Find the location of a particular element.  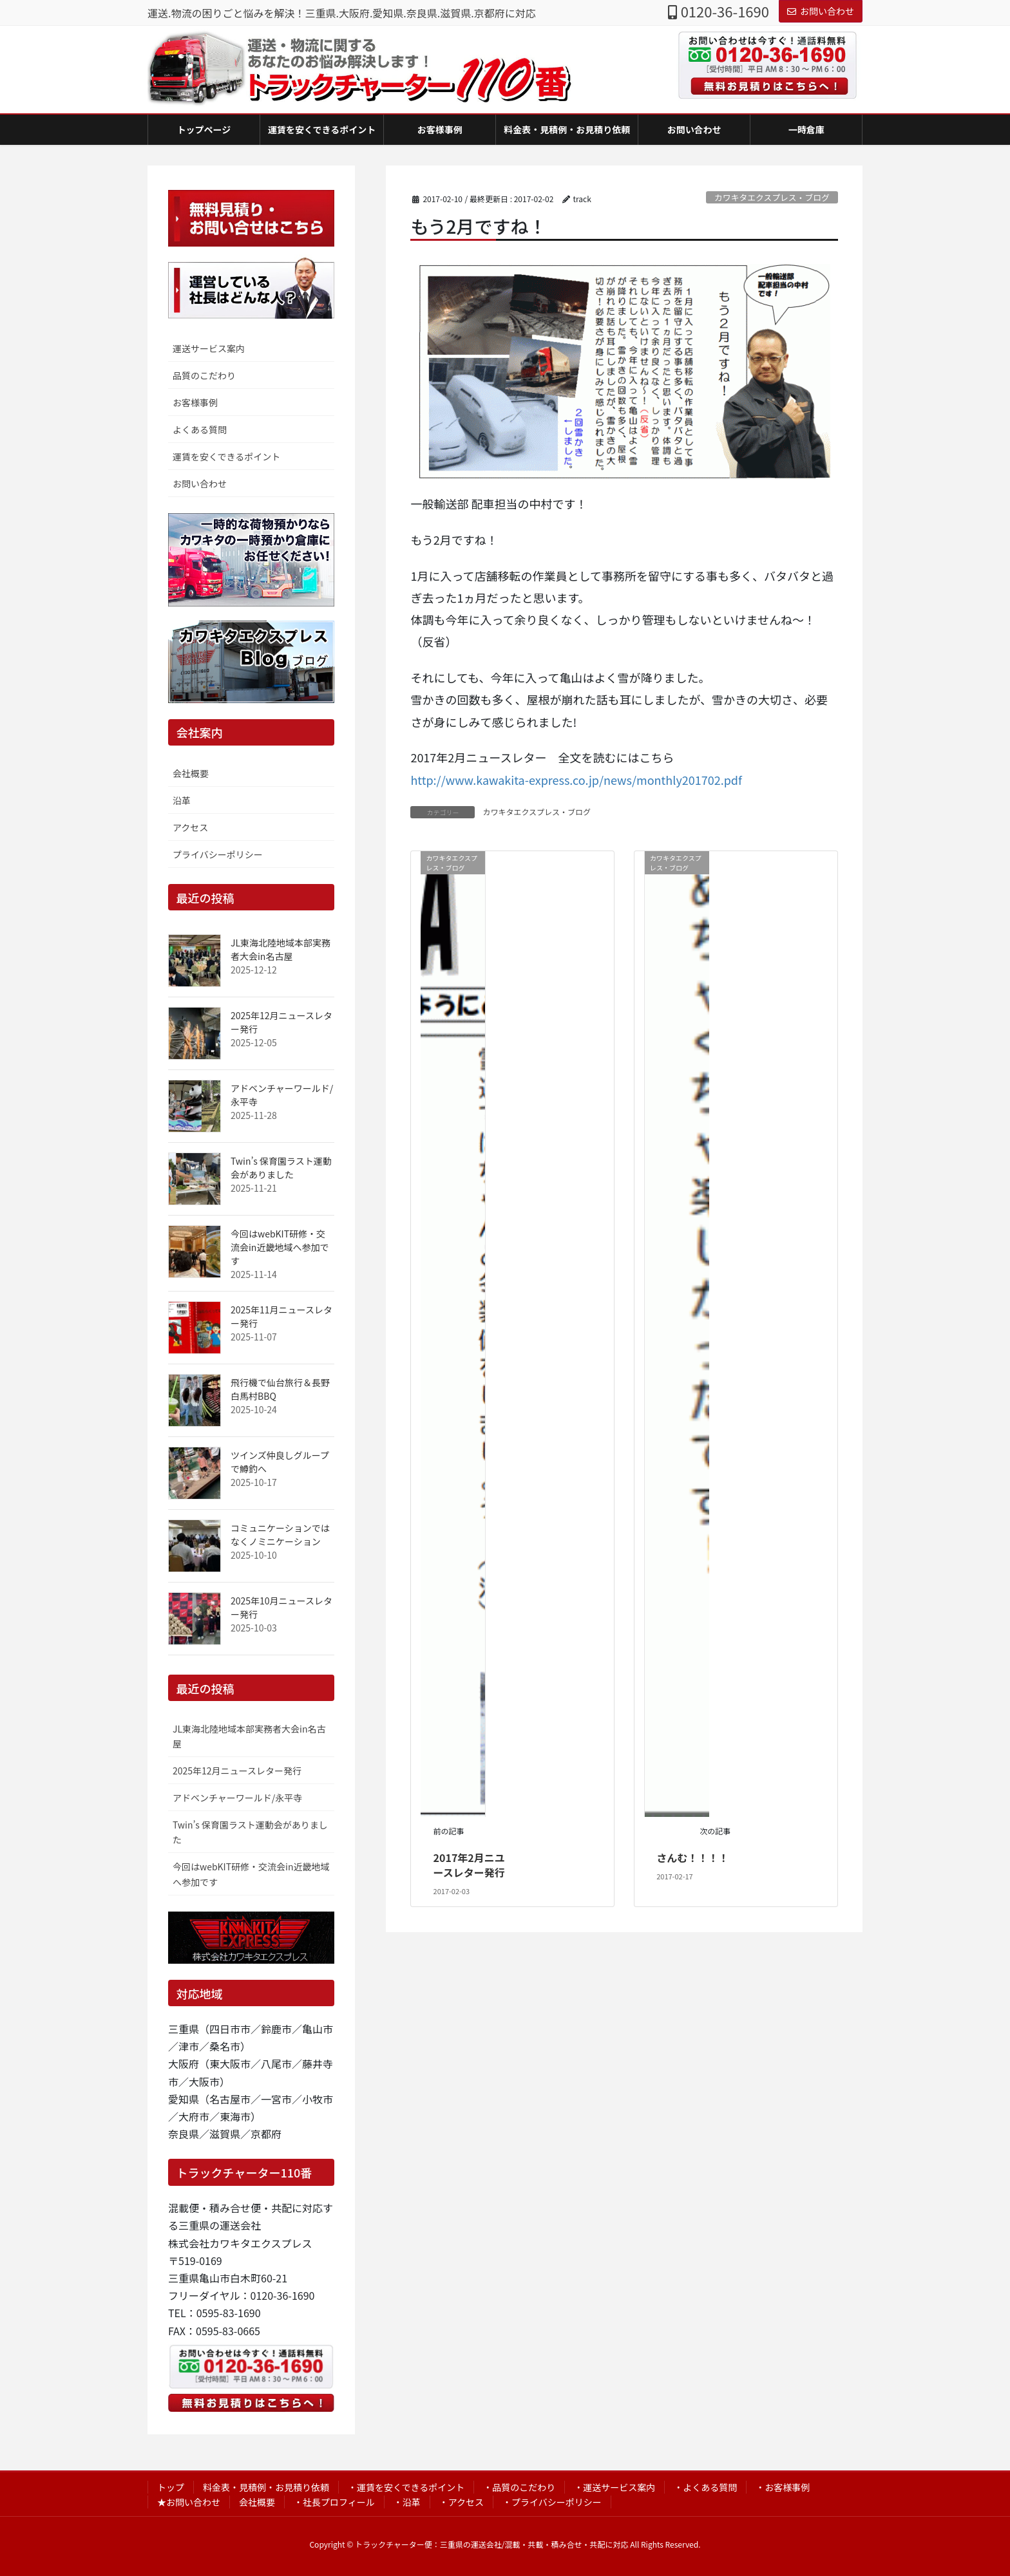

・アクセス is located at coordinates (461, 2502).